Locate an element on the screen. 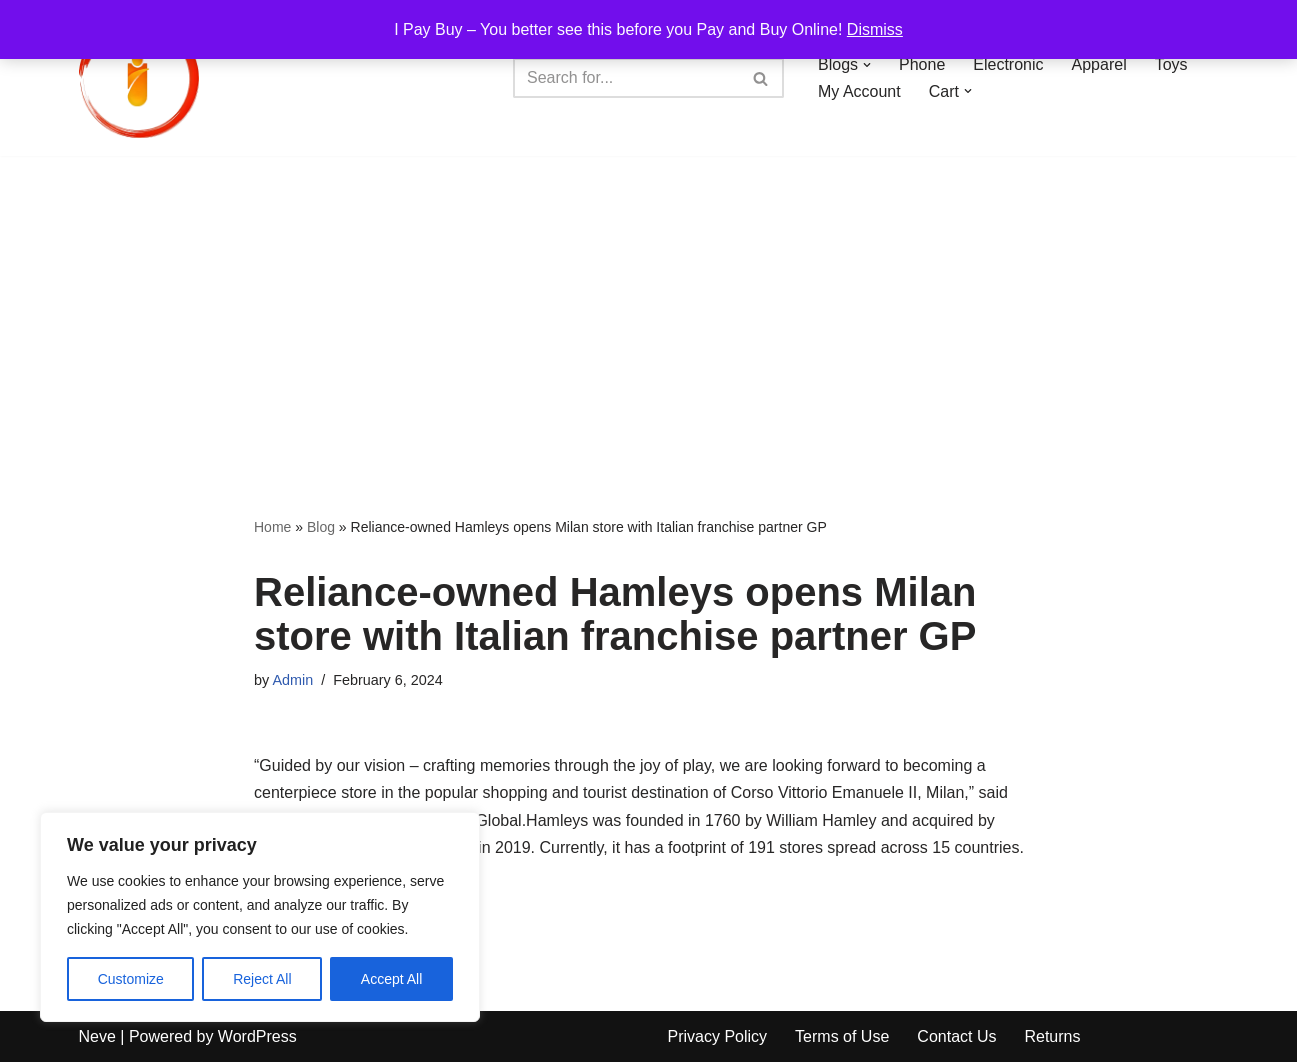 The height and width of the screenshot is (1062, 1297). Returns is located at coordinates (1052, 1036).